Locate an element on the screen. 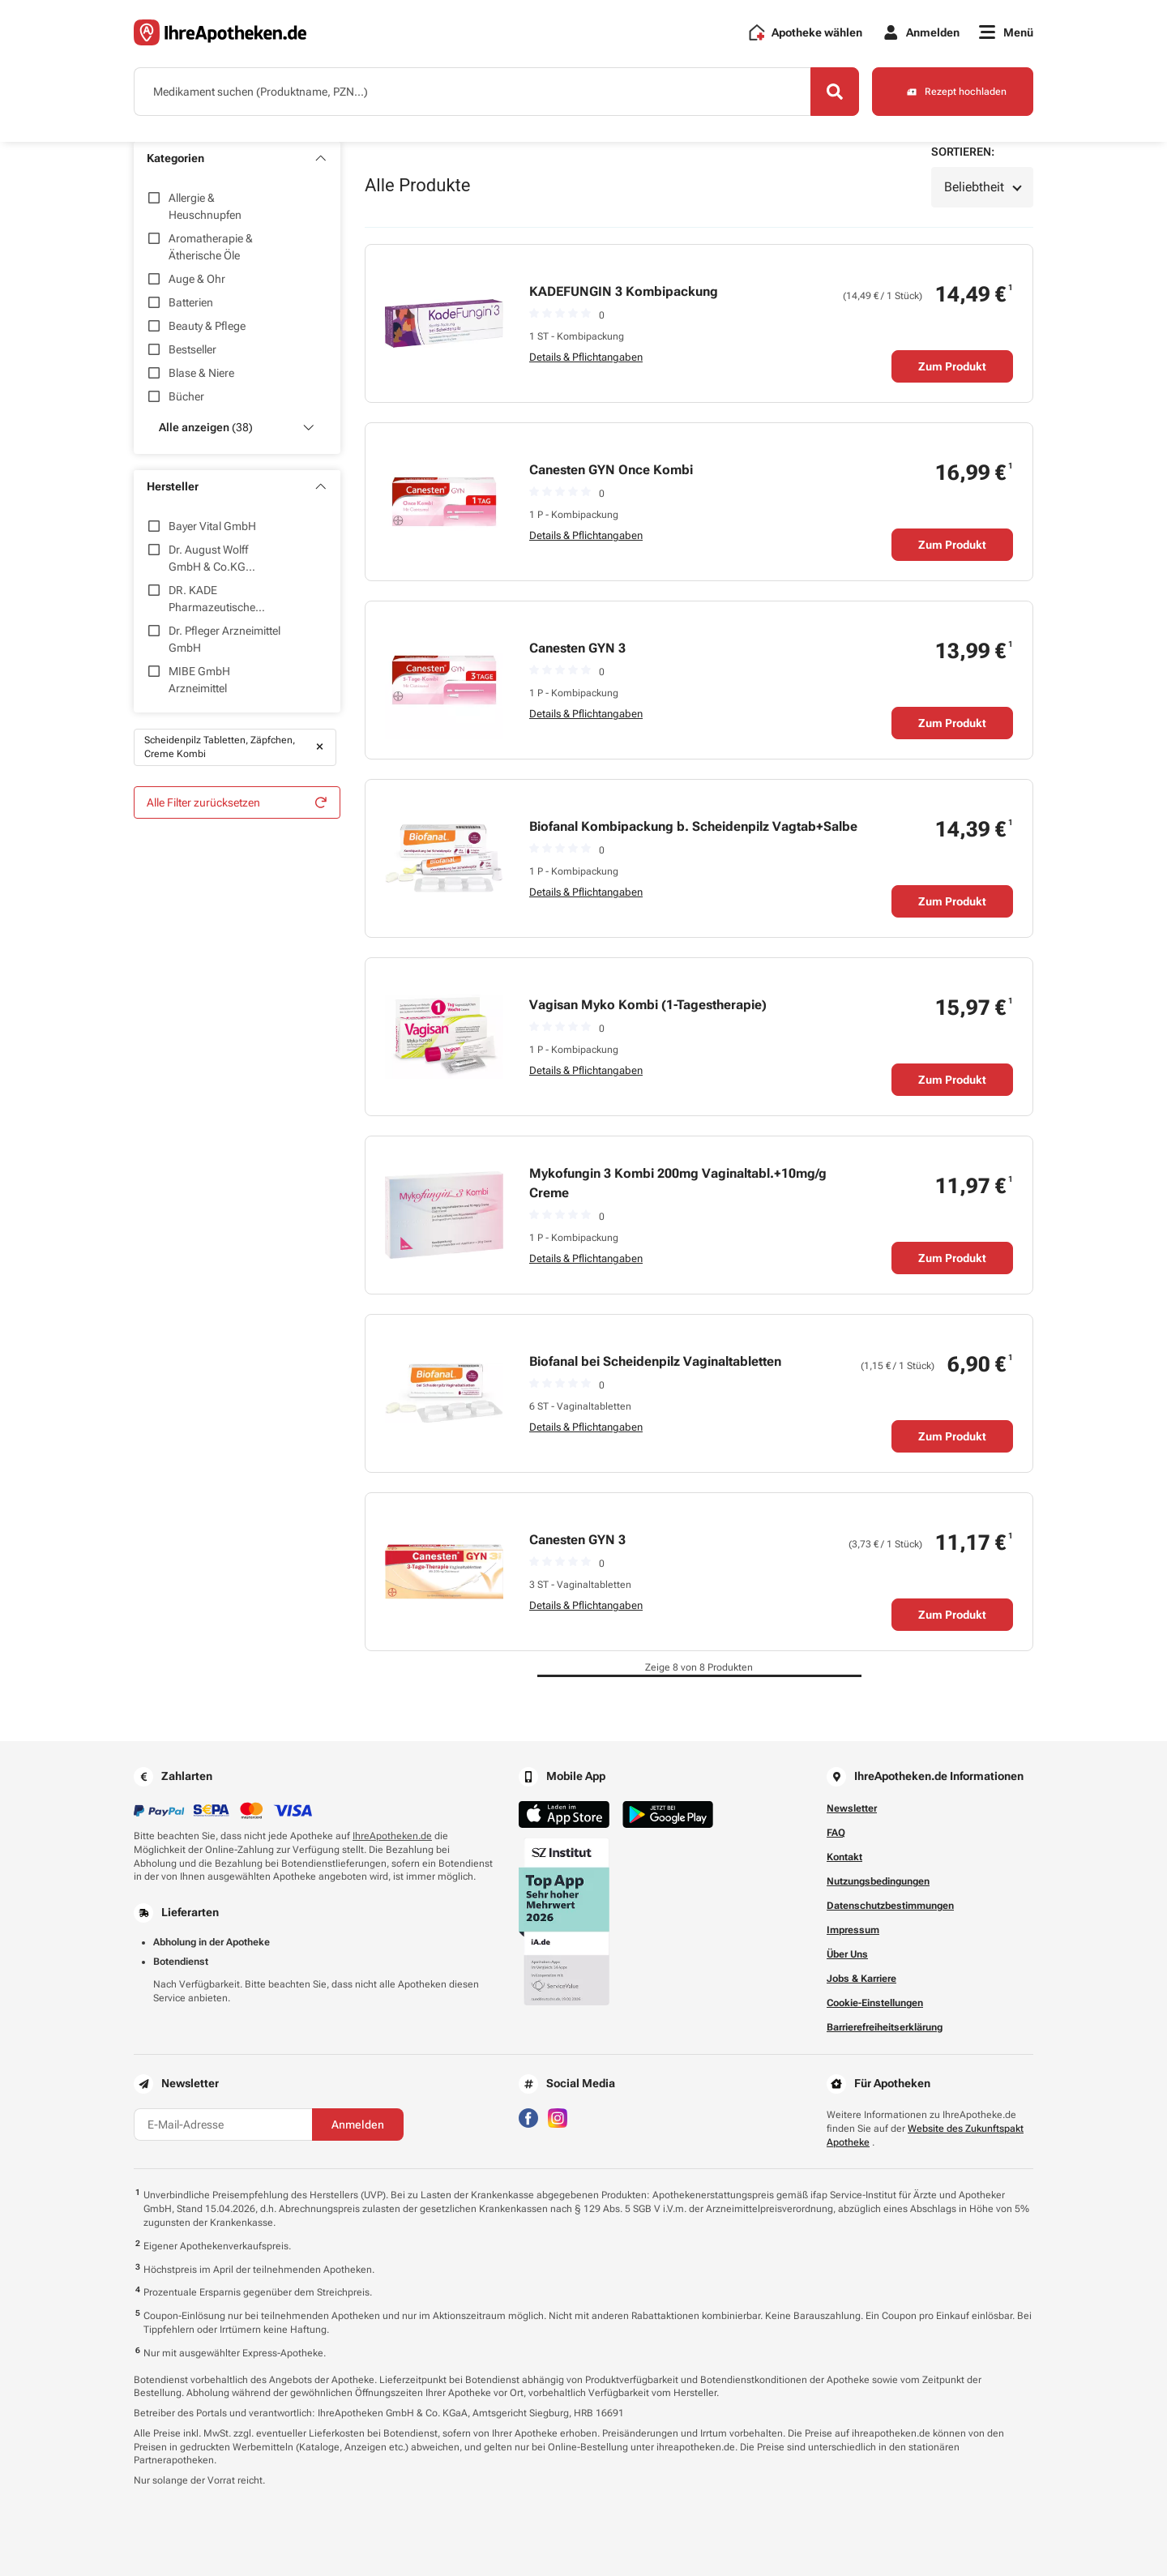 Image resolution: width=1167 pixels, height=2576 pixels. Canesten GYN Once Kombi is located at coordinates (611, 469).